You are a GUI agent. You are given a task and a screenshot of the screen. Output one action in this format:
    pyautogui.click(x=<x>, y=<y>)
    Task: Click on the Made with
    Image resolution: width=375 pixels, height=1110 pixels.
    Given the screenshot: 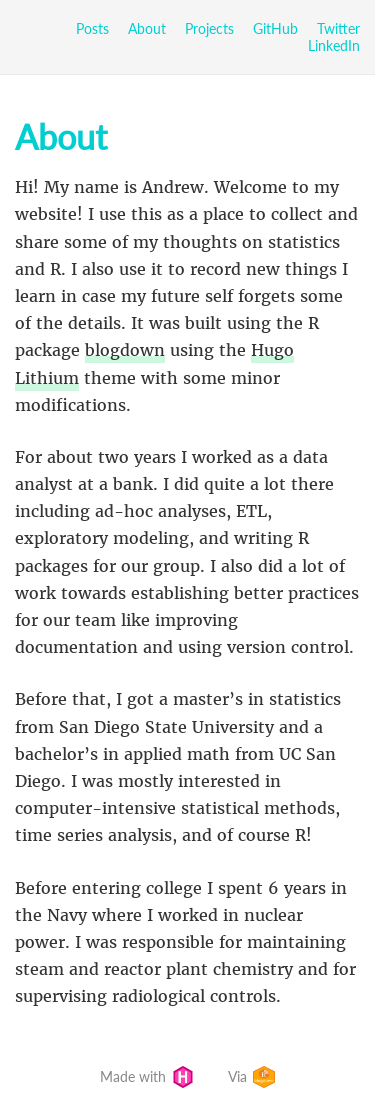 What is the action you would take?
    pyautogui.click(x=147, y=1076)
    